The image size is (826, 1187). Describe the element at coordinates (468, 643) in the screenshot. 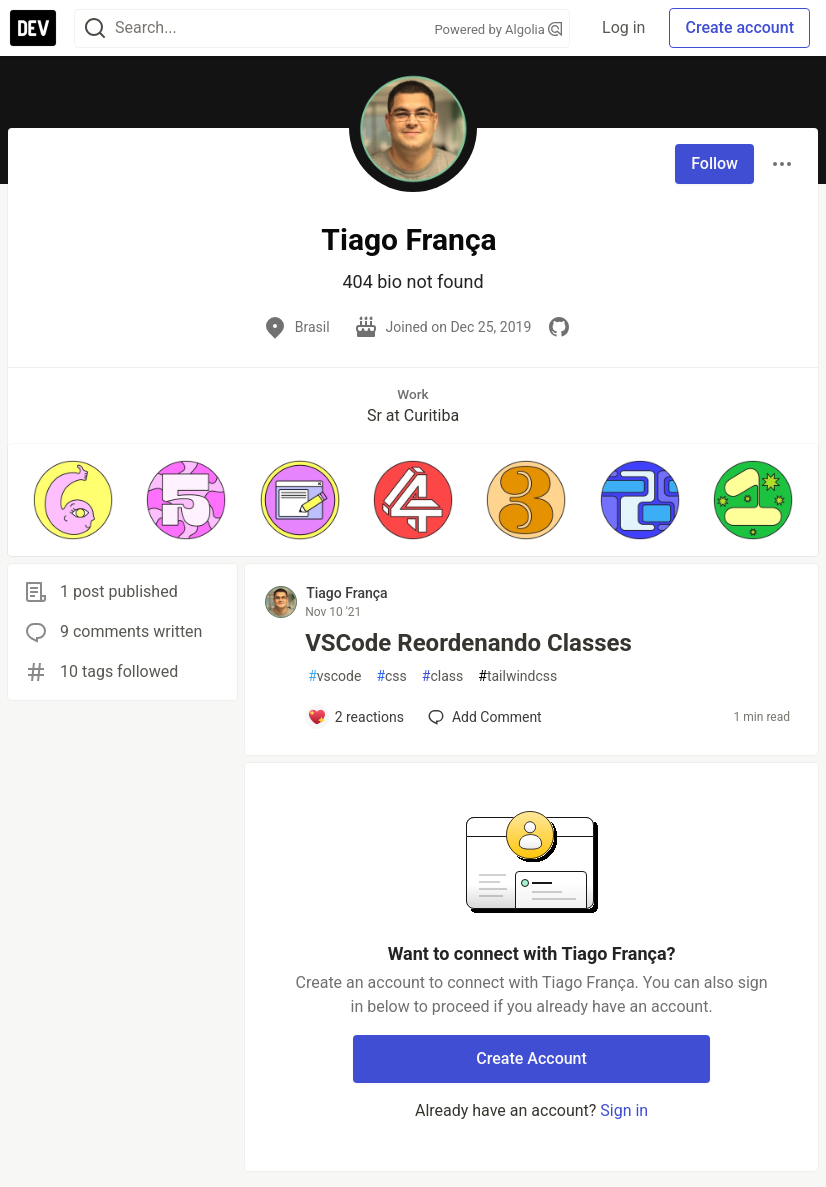

I see `VSCode Reordenando Classes` at that location.